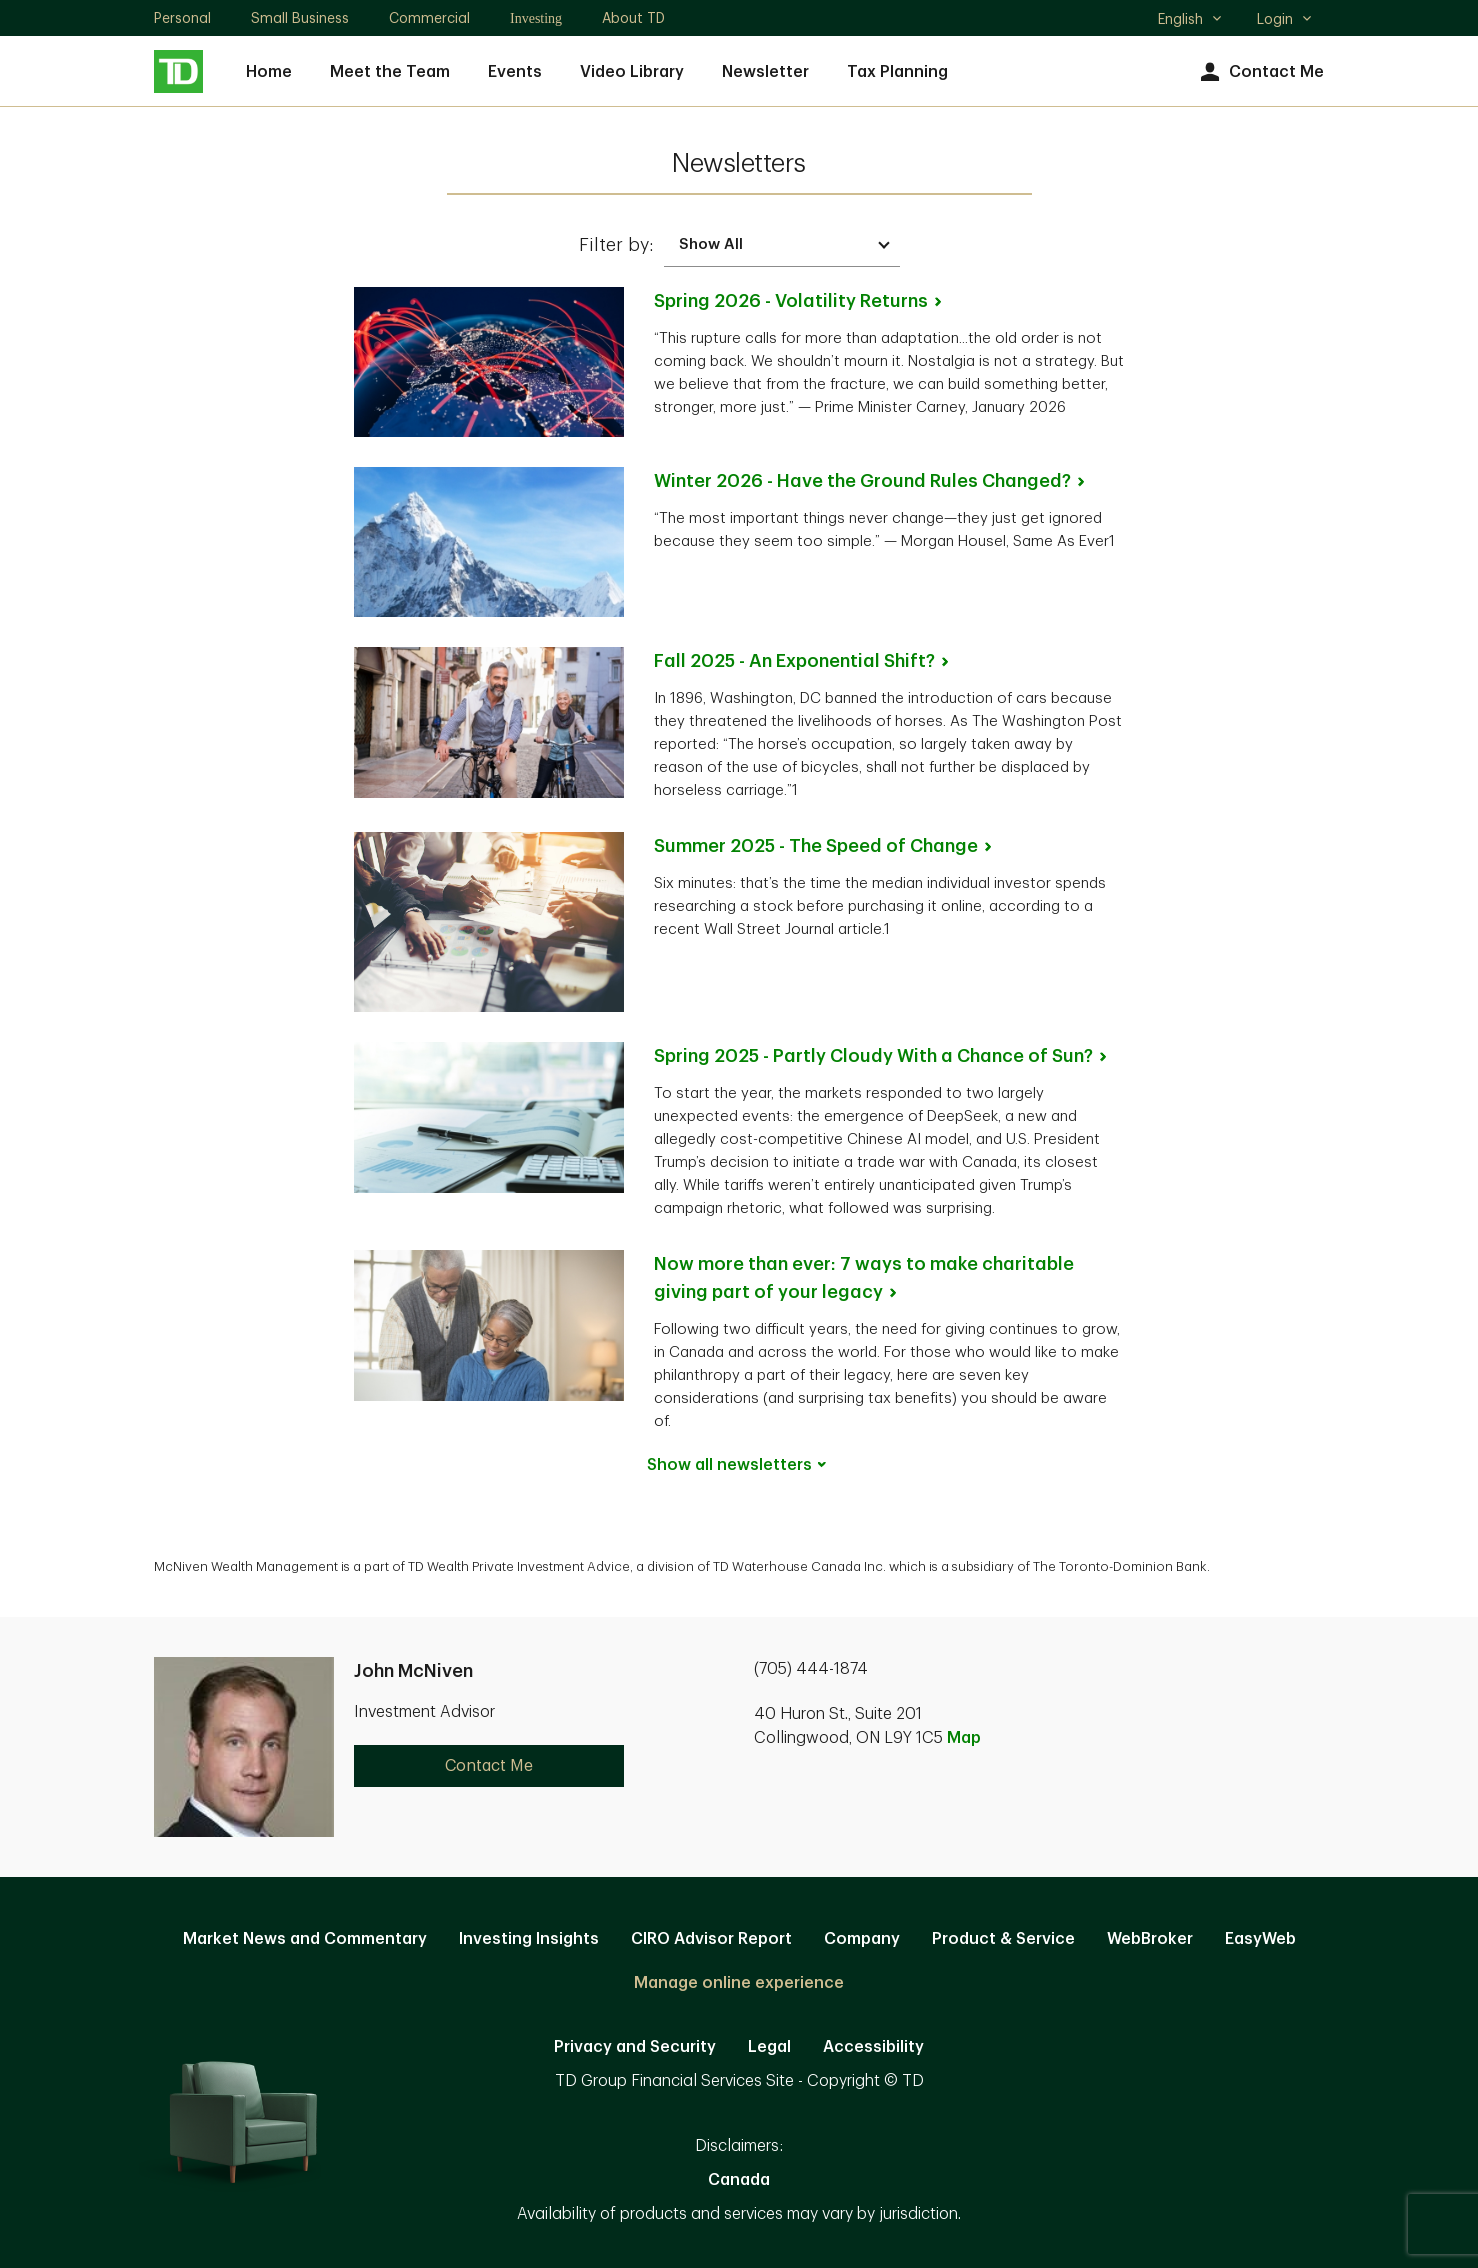 This screenshot has width=1478, height=2268. What do you see at coordinates (429, 18) in the screenshot?
I see `Commercial [Commercial. Opens in new tab]` at bounding box center [429, 18].